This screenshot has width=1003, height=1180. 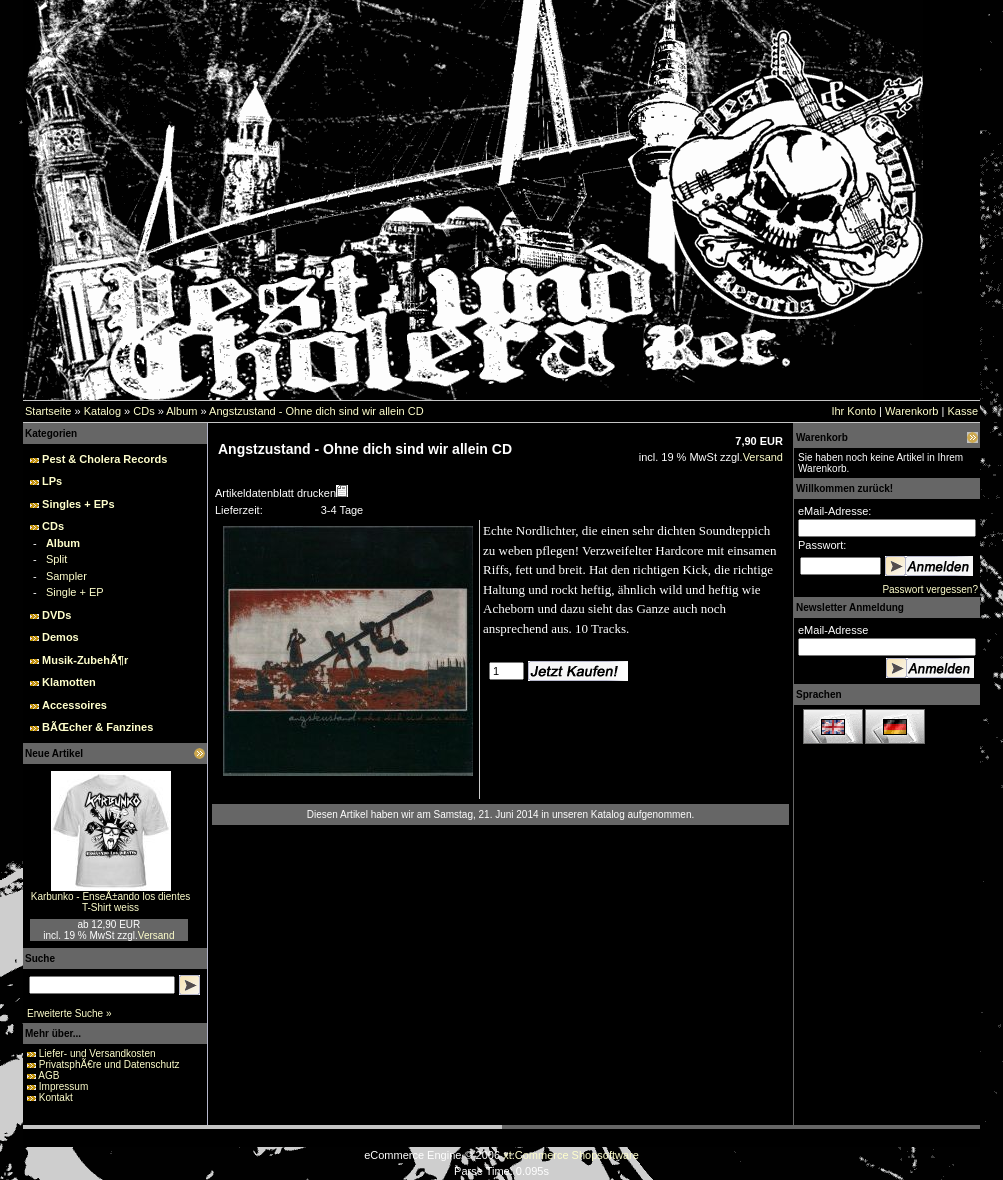 I want to click on Sampler, so click(x=66, y=576).